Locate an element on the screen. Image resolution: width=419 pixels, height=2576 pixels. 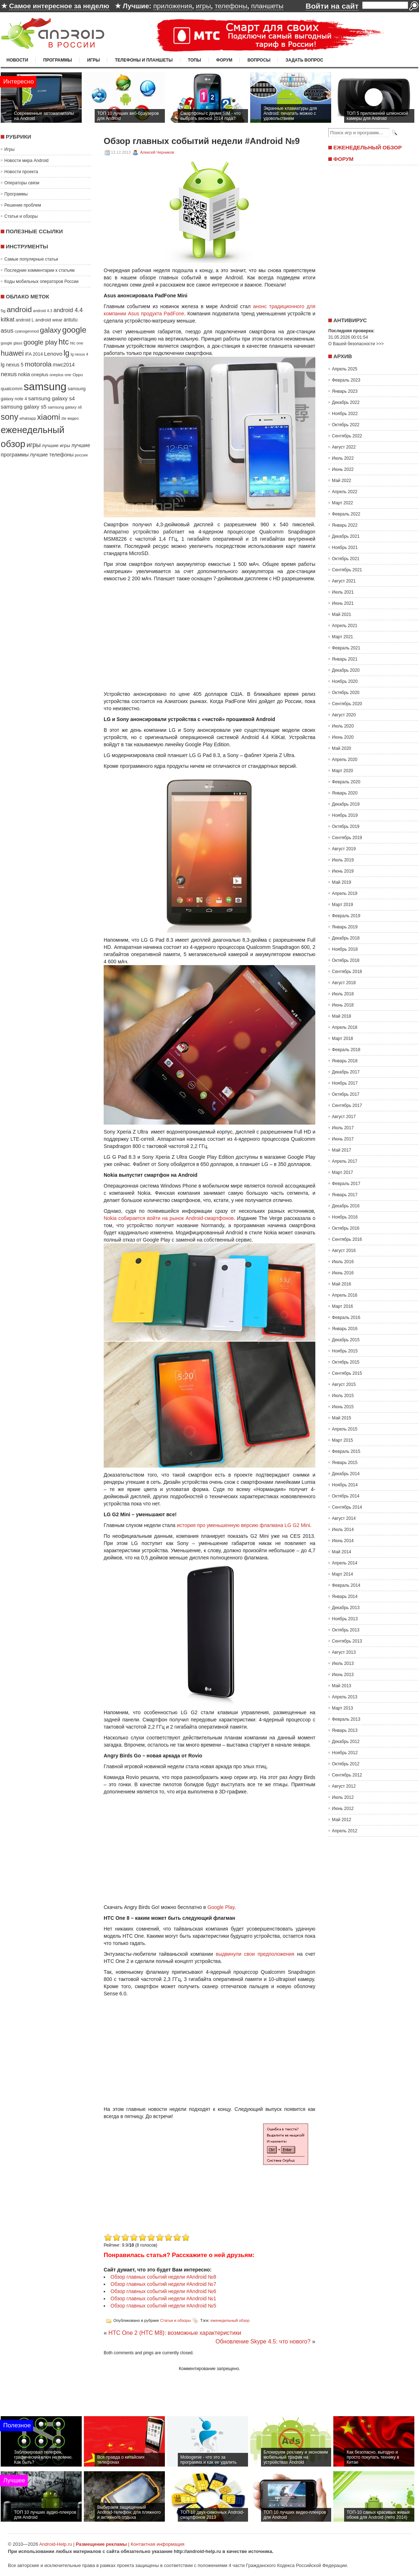
lg is located at coordinates (66, 353).